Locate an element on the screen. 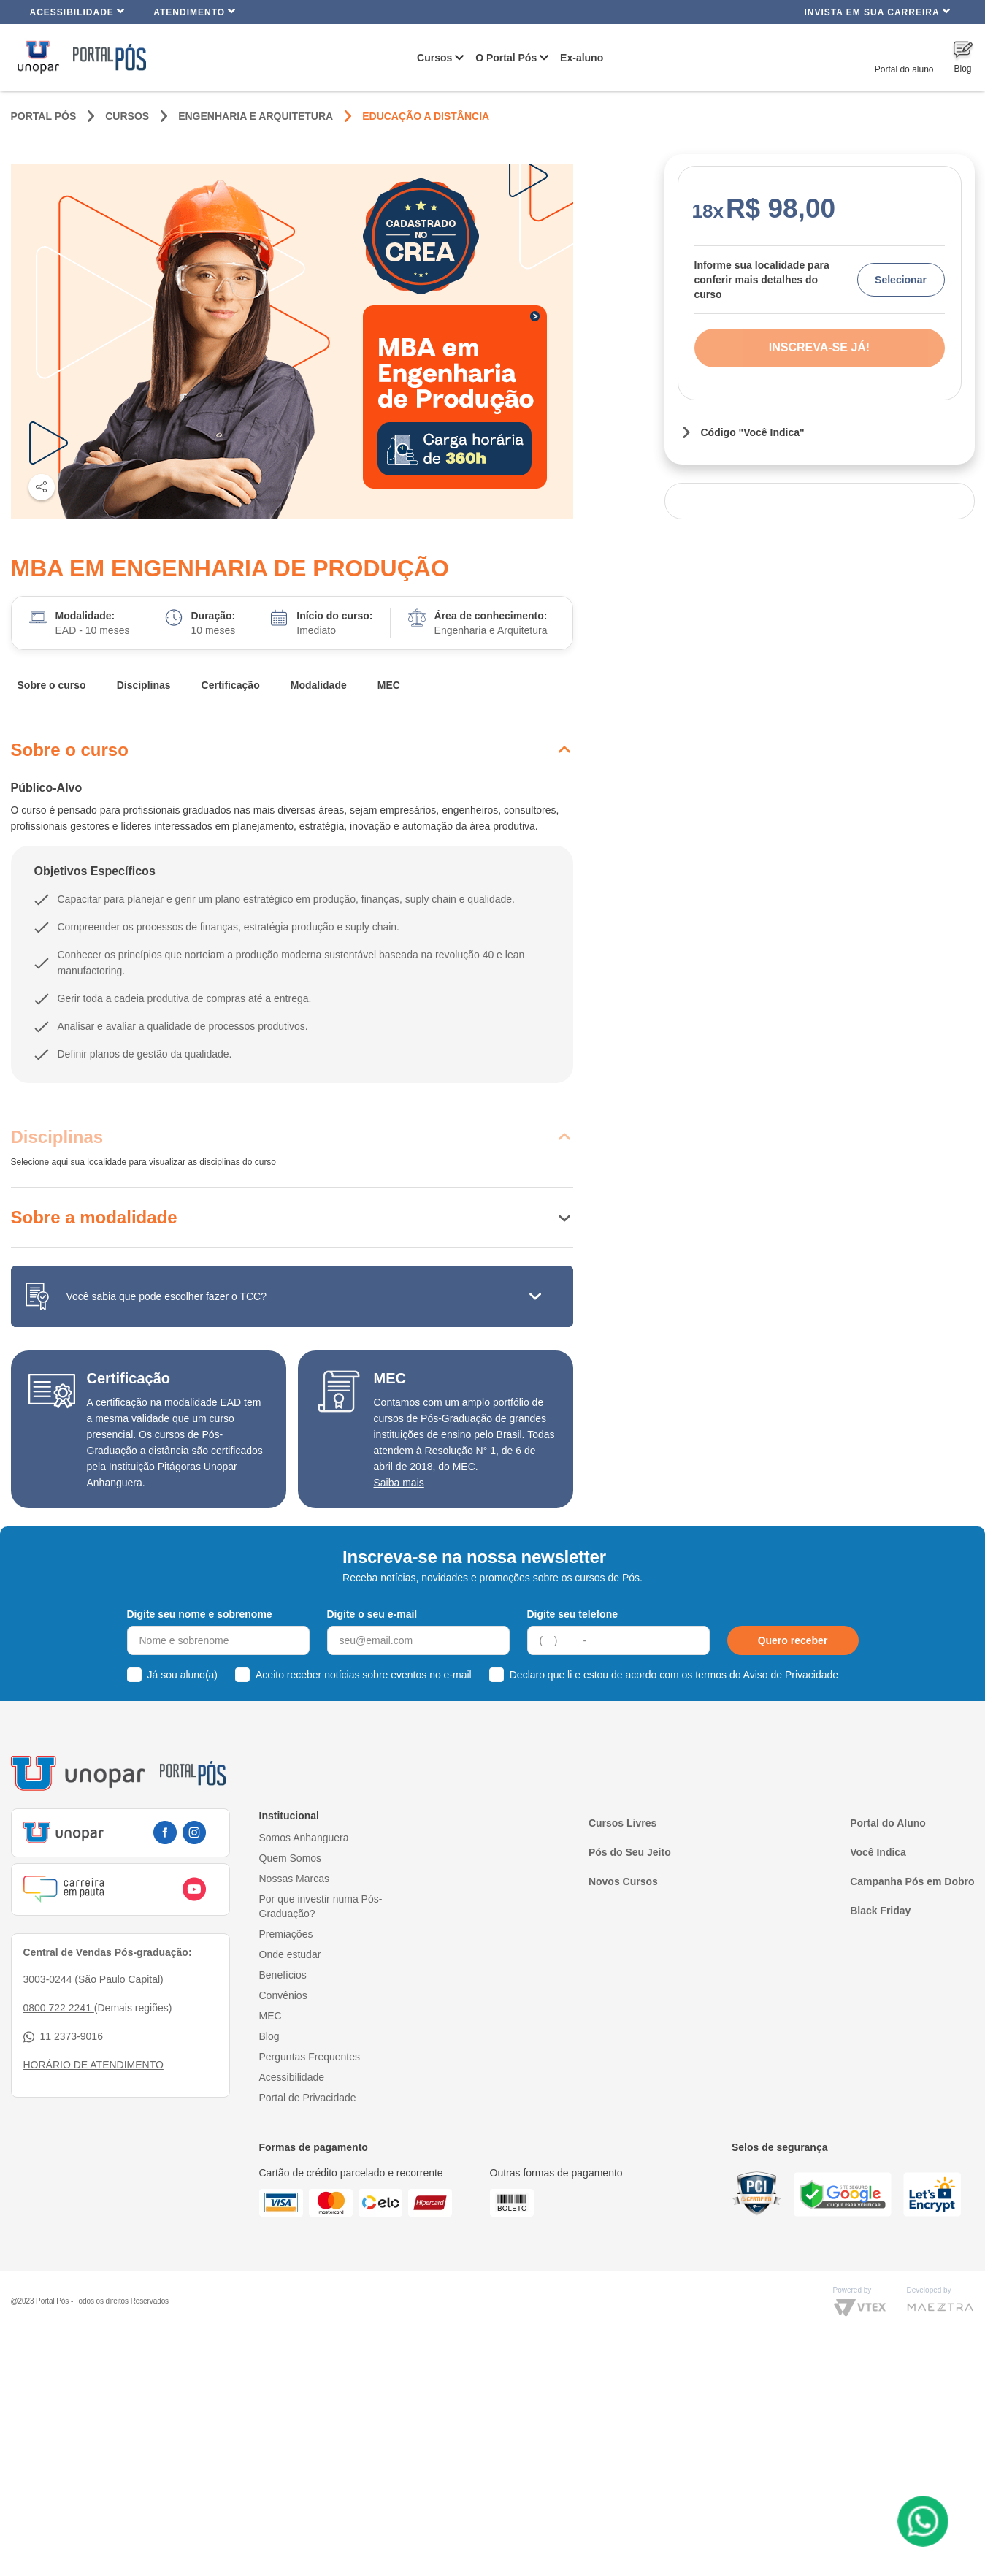 The image size is (985, 2576). Quem Somos is located at coordinates (290, 1858).